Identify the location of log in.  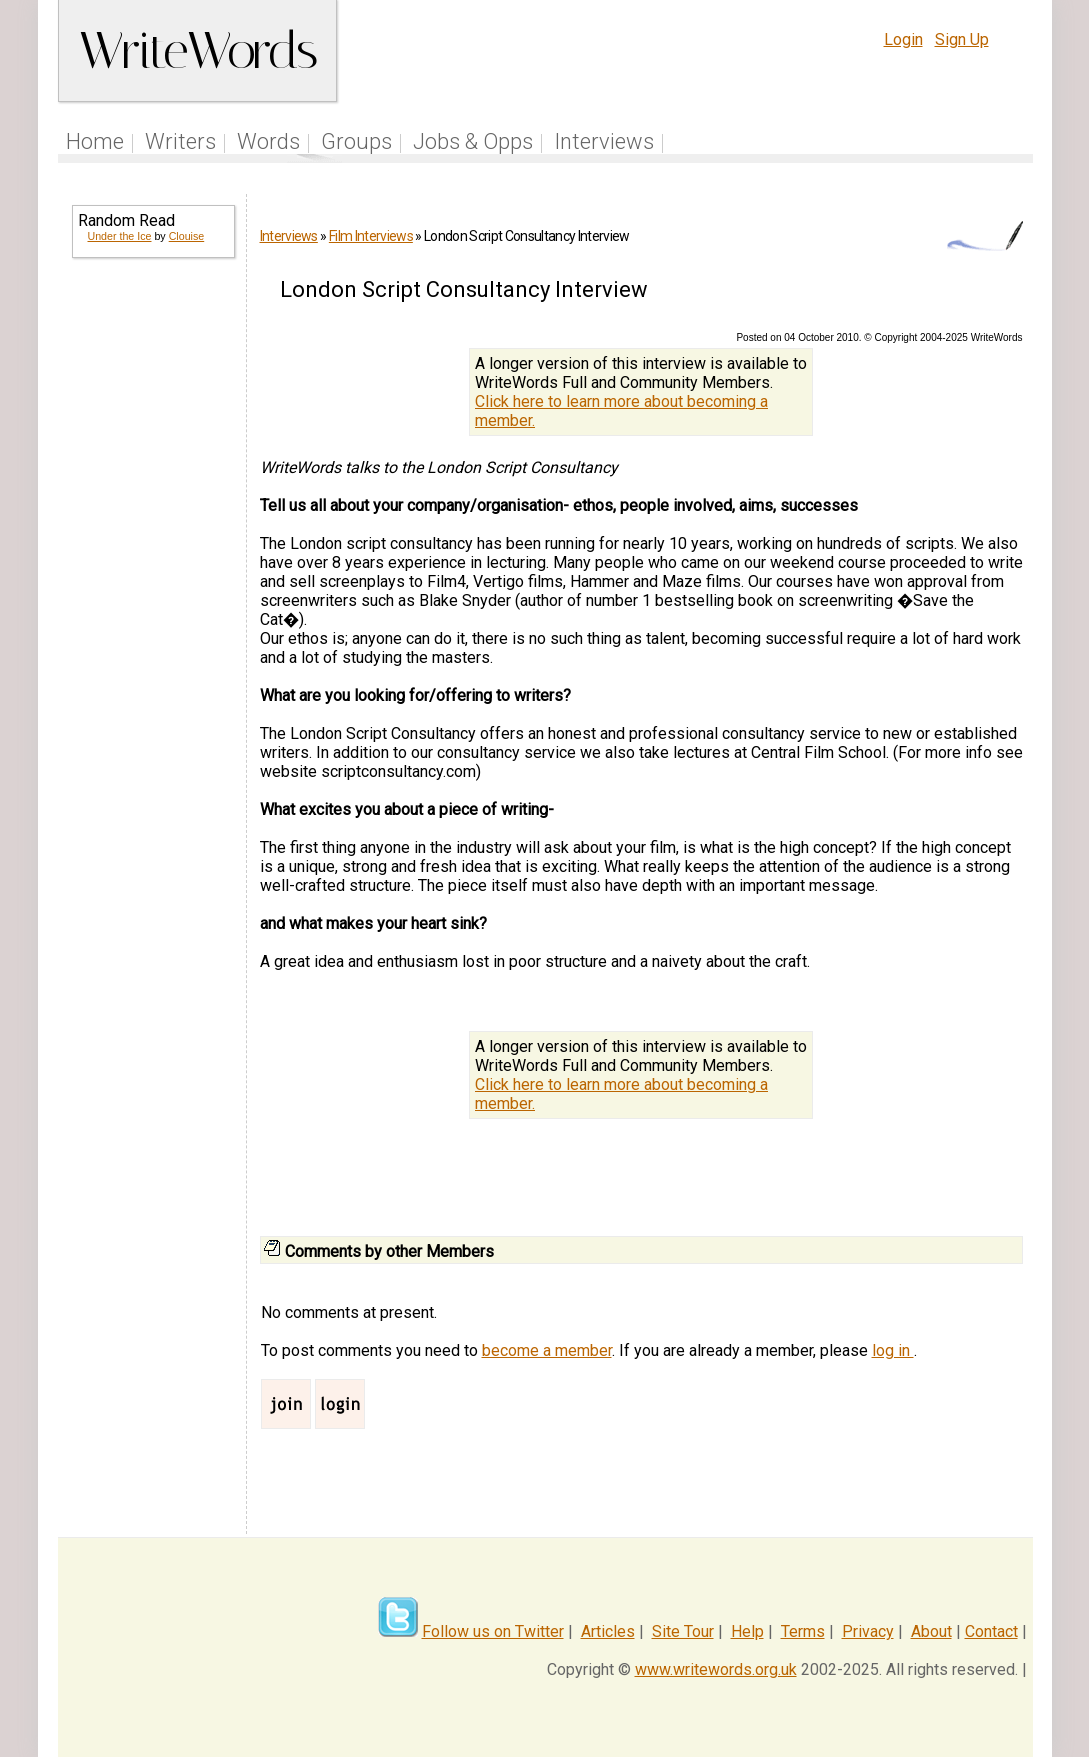
(893, 1350).